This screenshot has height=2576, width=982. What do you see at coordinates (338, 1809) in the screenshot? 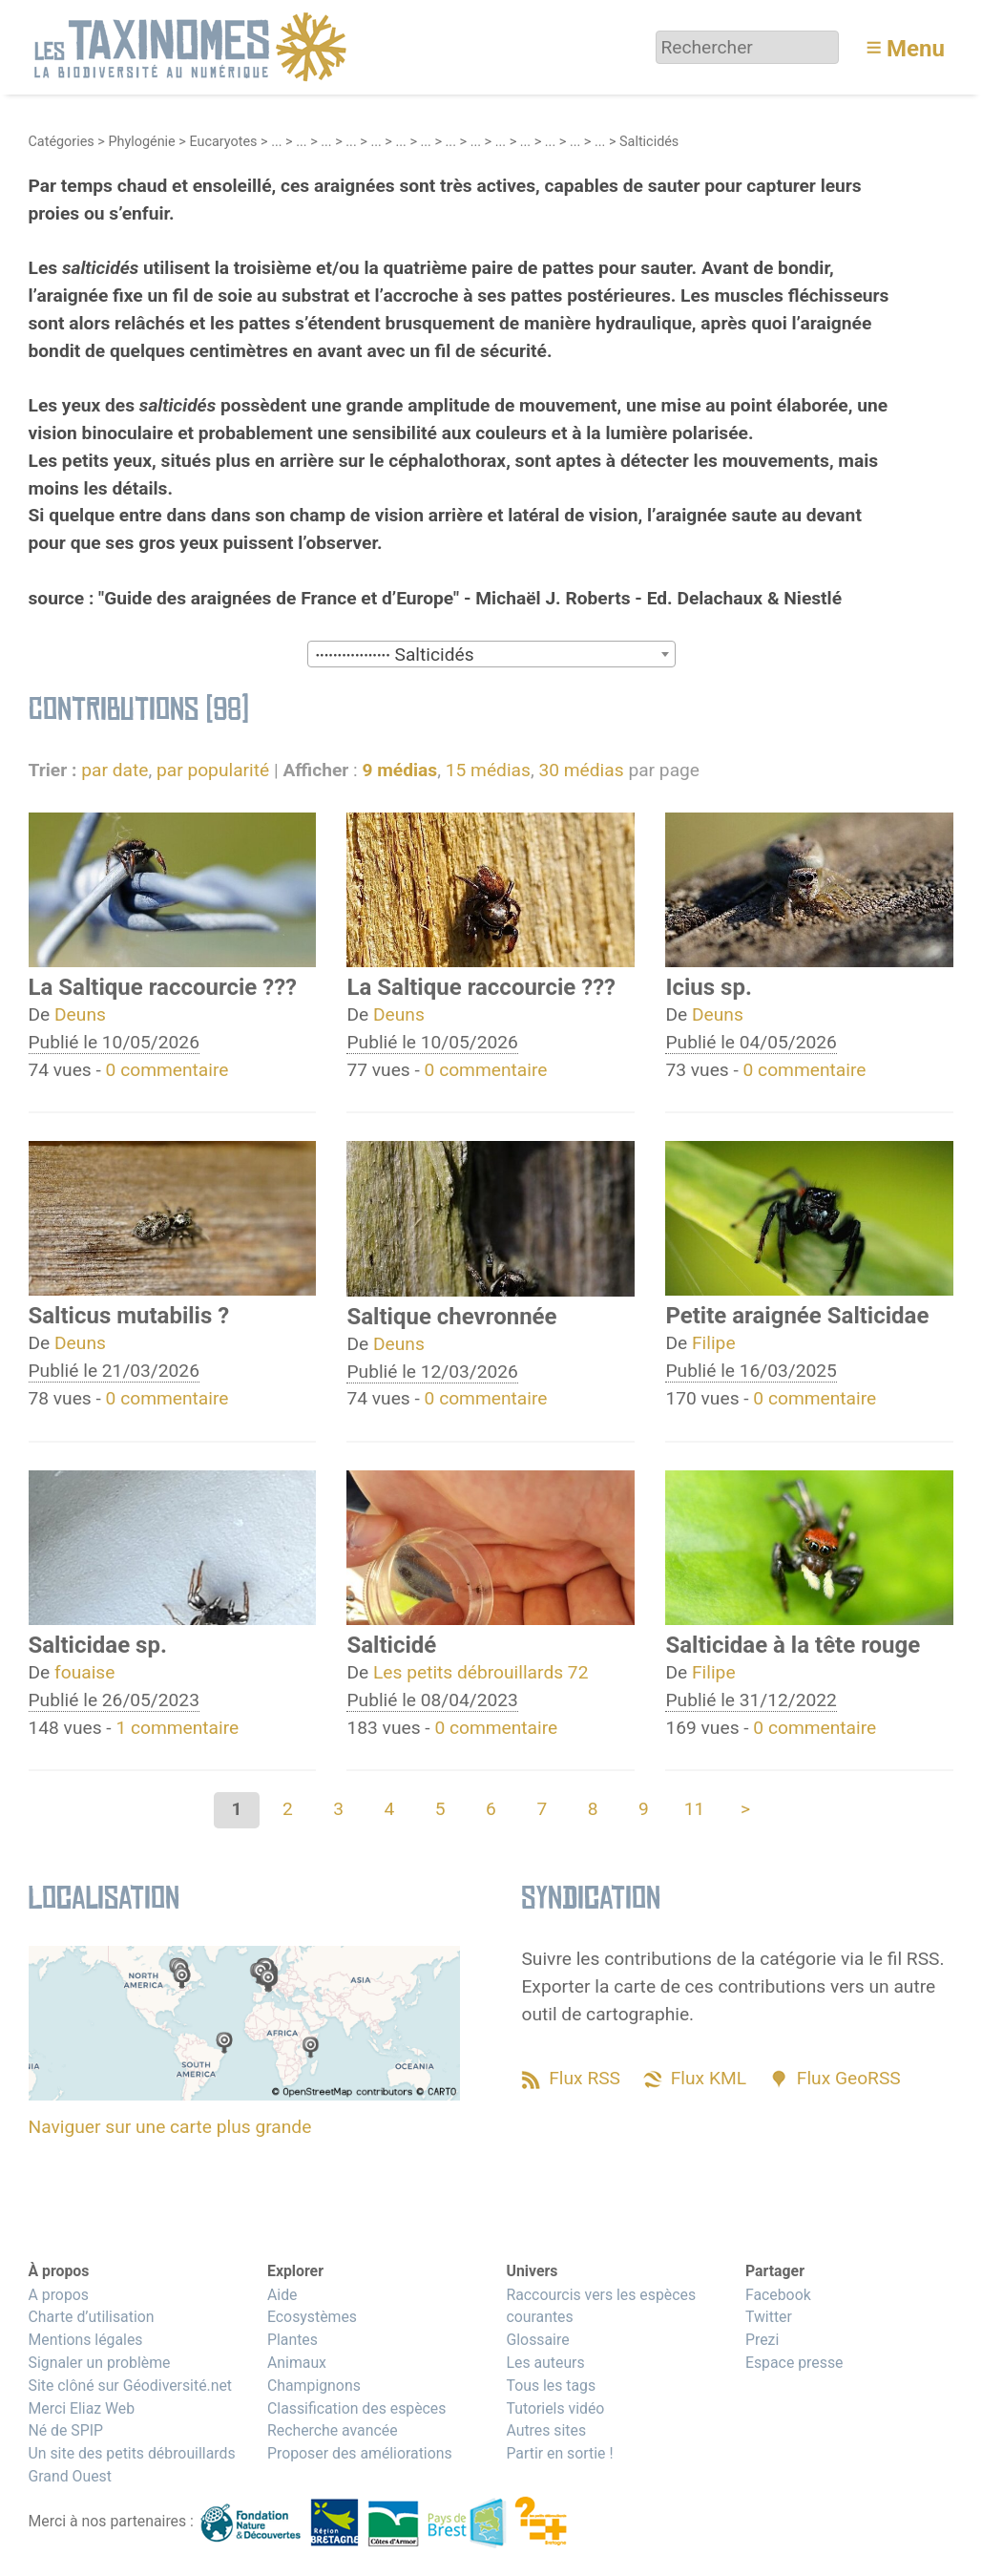
I see `3 [Aller à la page 3]` at bounding box center [338, 1809].